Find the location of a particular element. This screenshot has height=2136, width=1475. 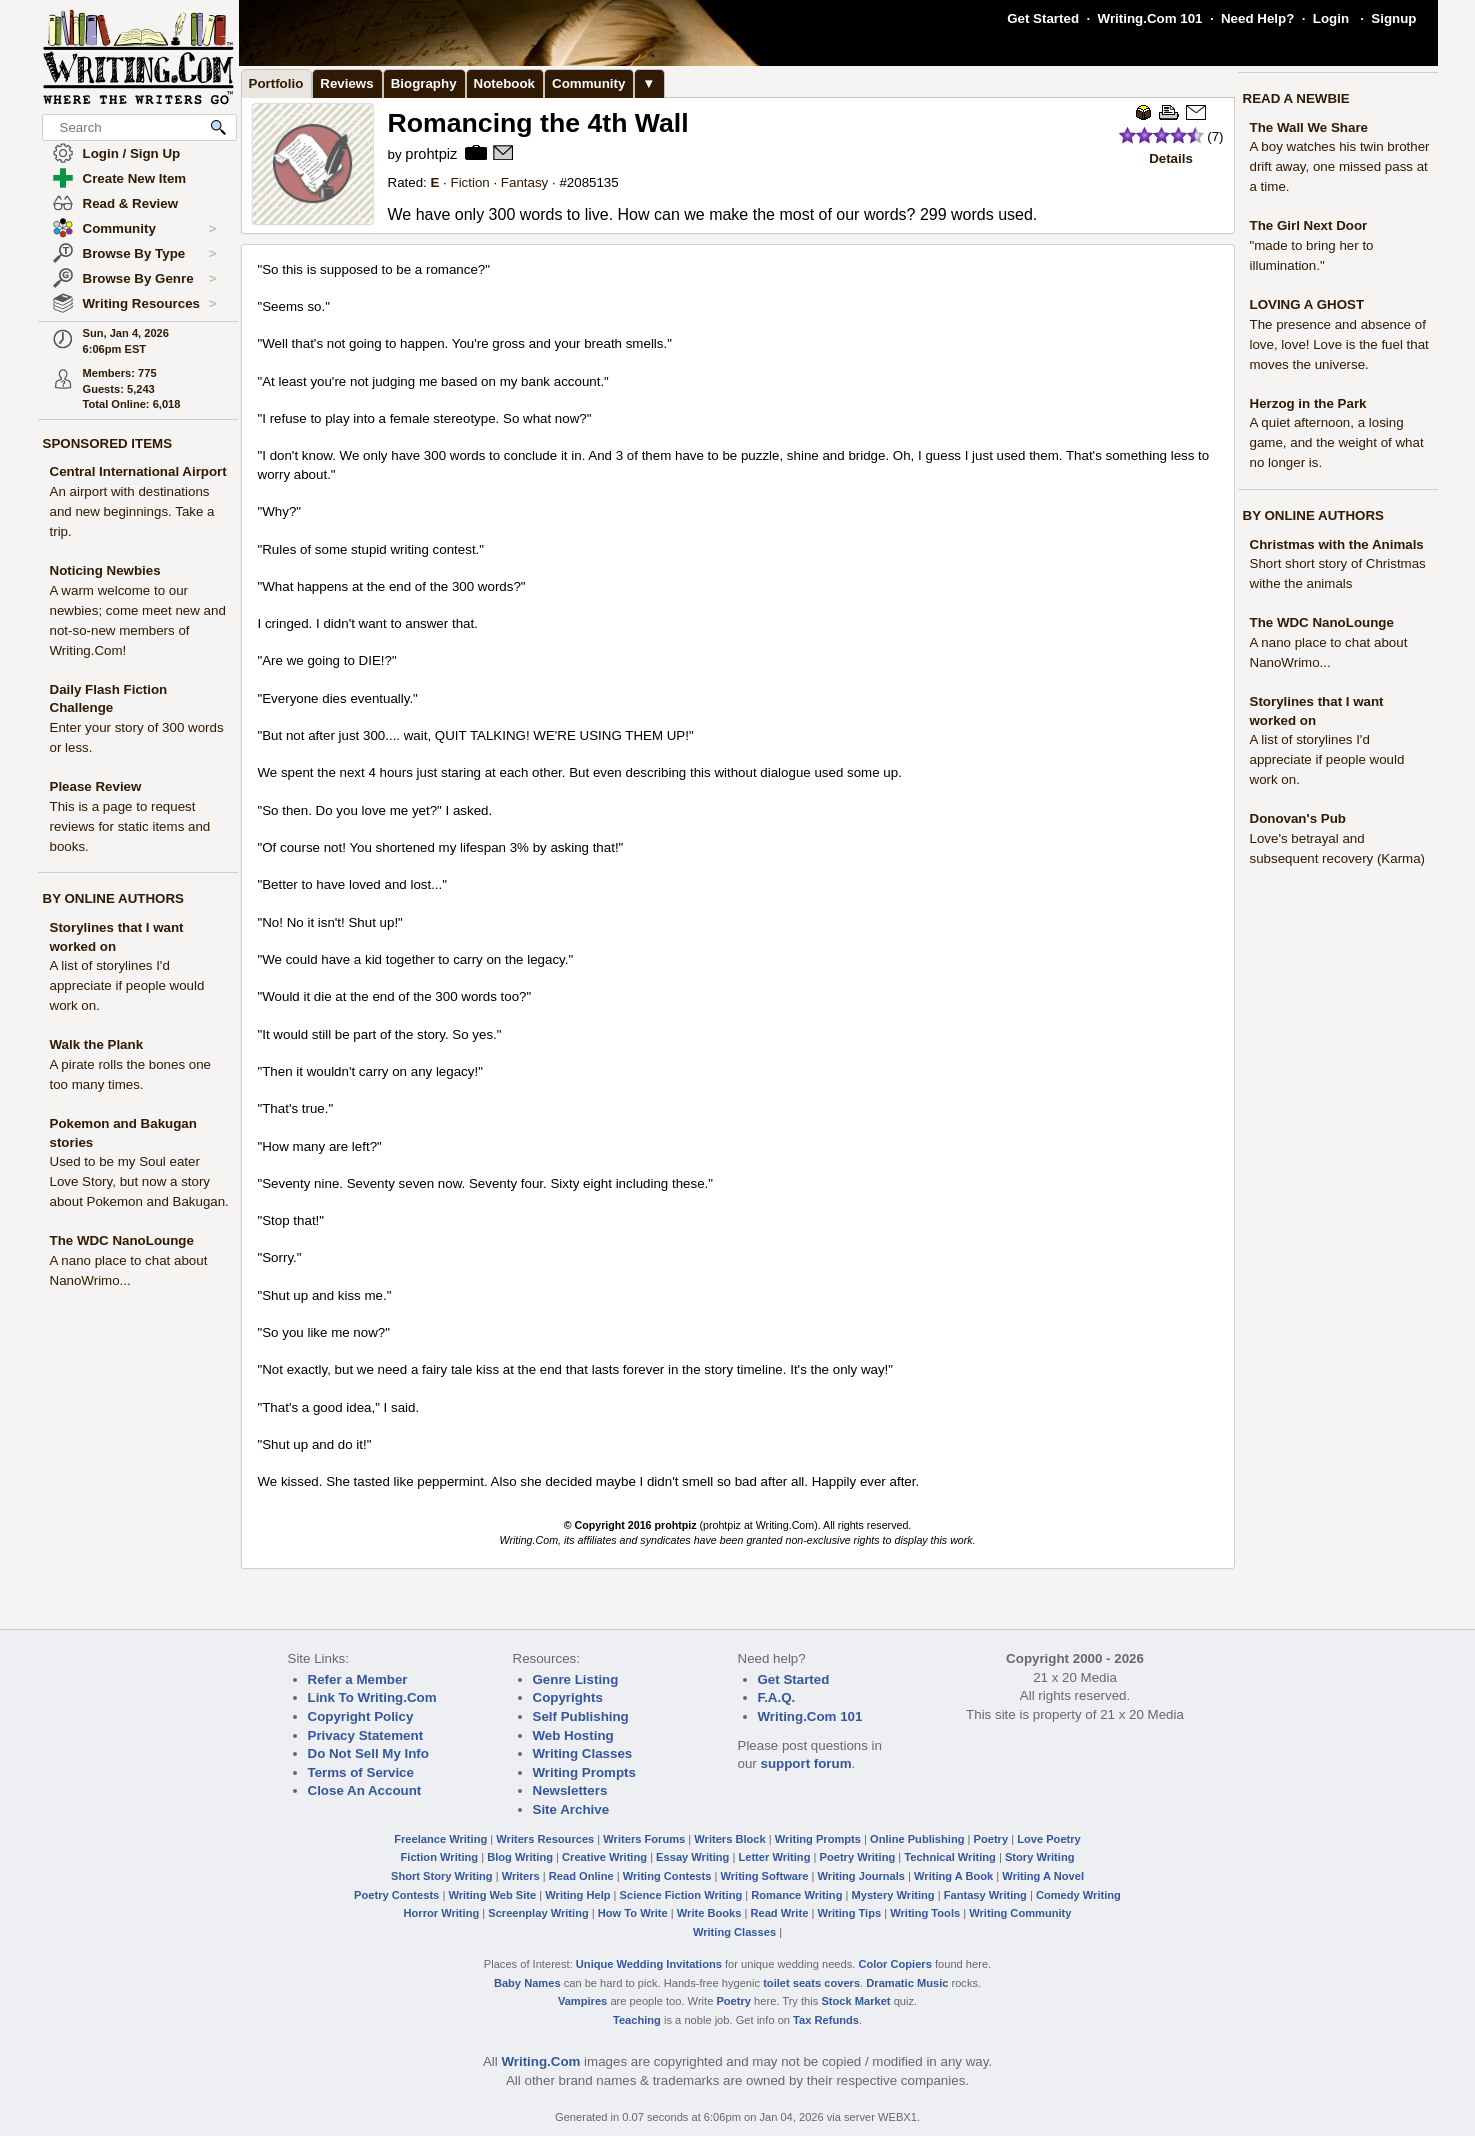

Writing A Book is located at coordinates (953, 1876).